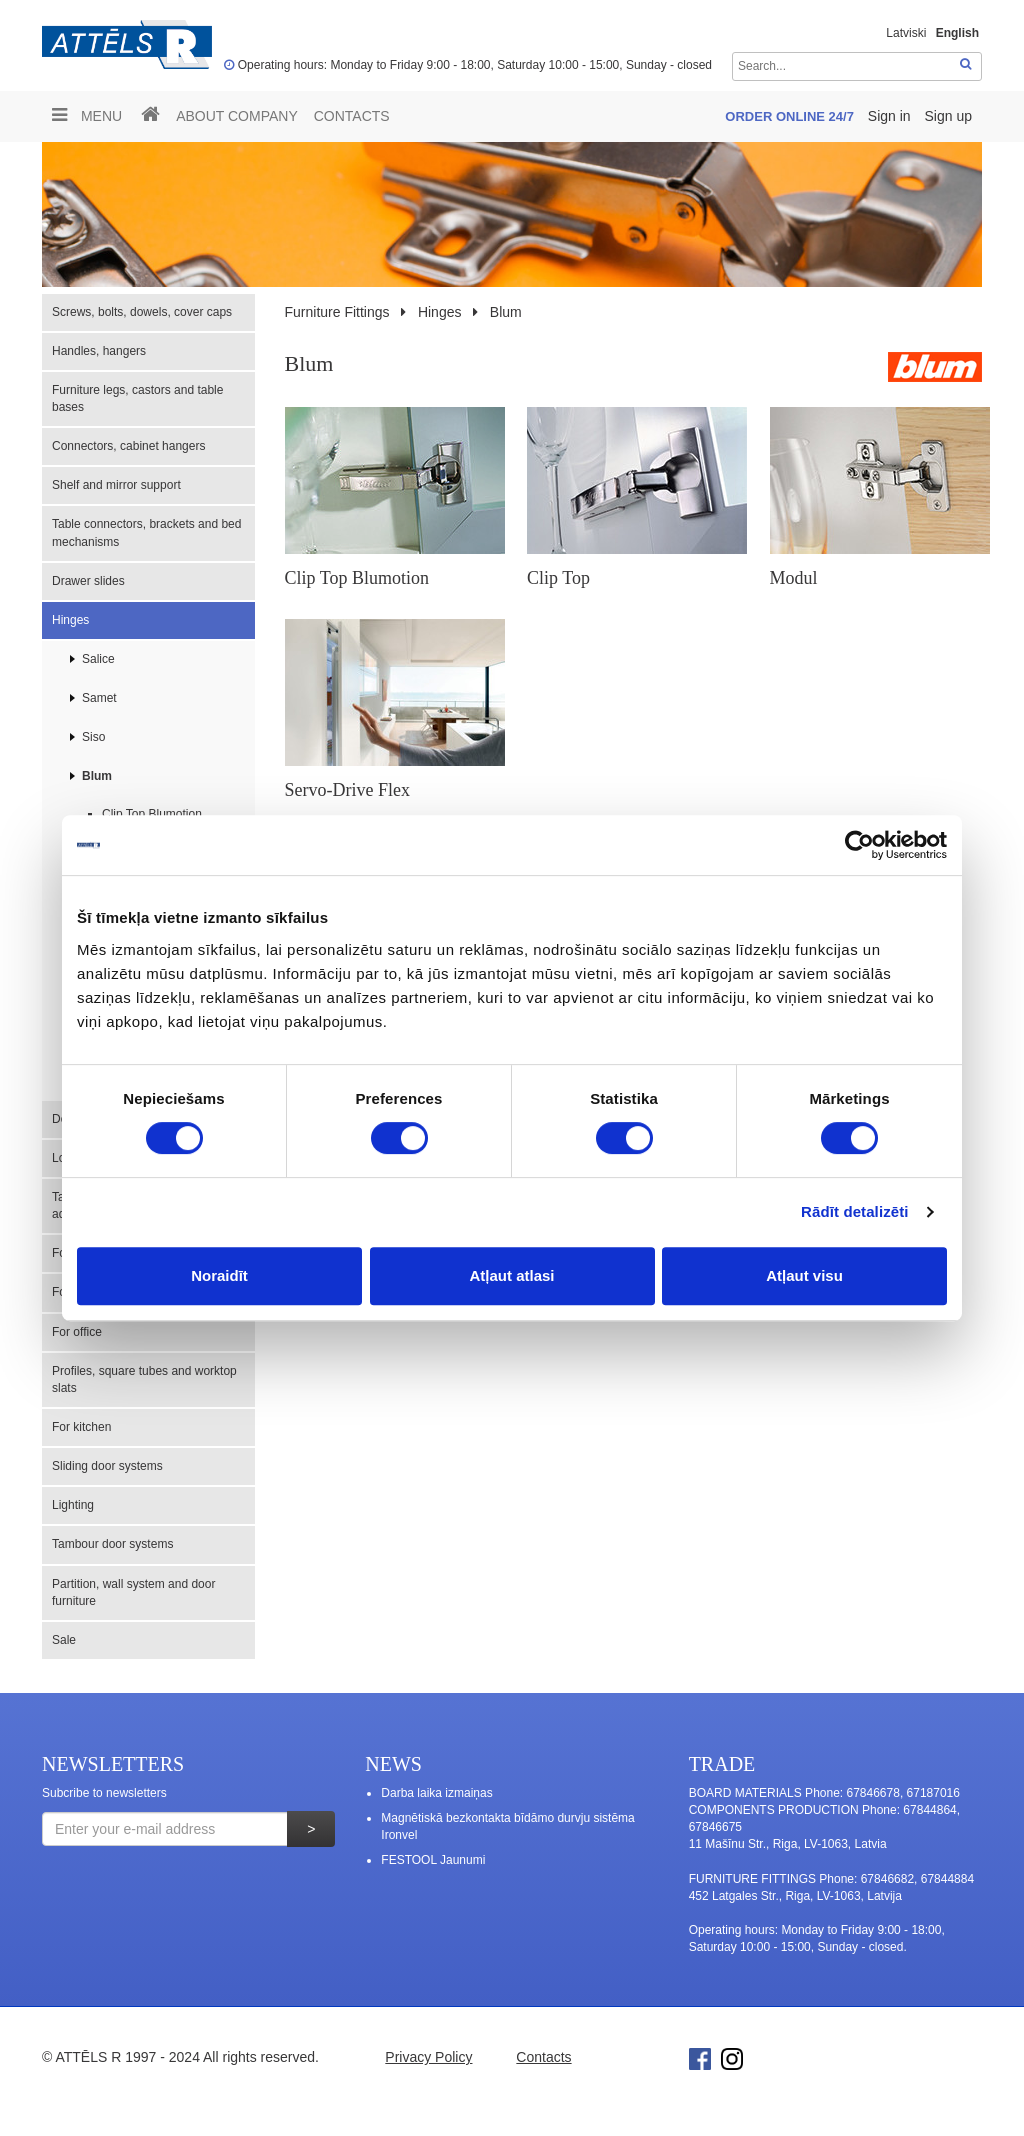 The image size is (1024, 2136). I want to click on Furniture Fittings, so click(337, 312).